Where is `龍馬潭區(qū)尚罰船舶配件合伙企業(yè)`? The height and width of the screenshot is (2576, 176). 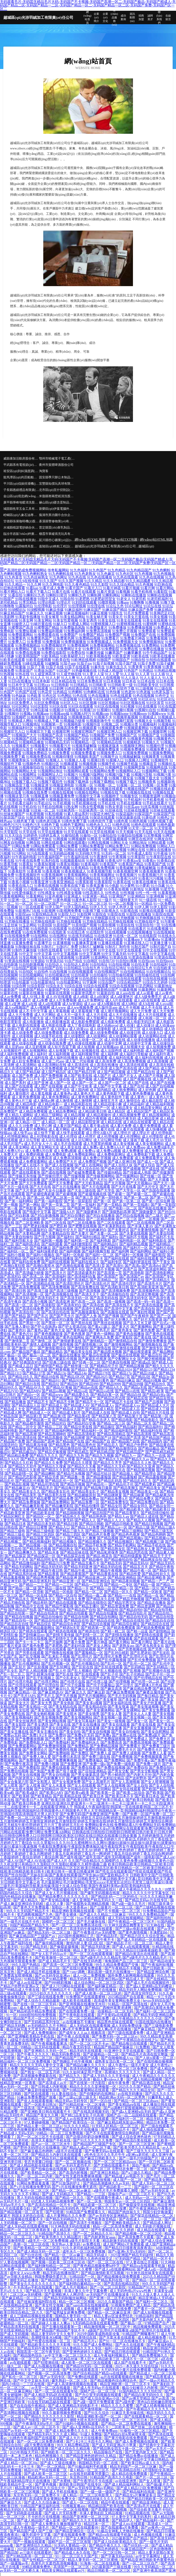 龍馬潭區(qū)尚罰船舶配件合伙企業(yè) is located at coordinates (21, 477).